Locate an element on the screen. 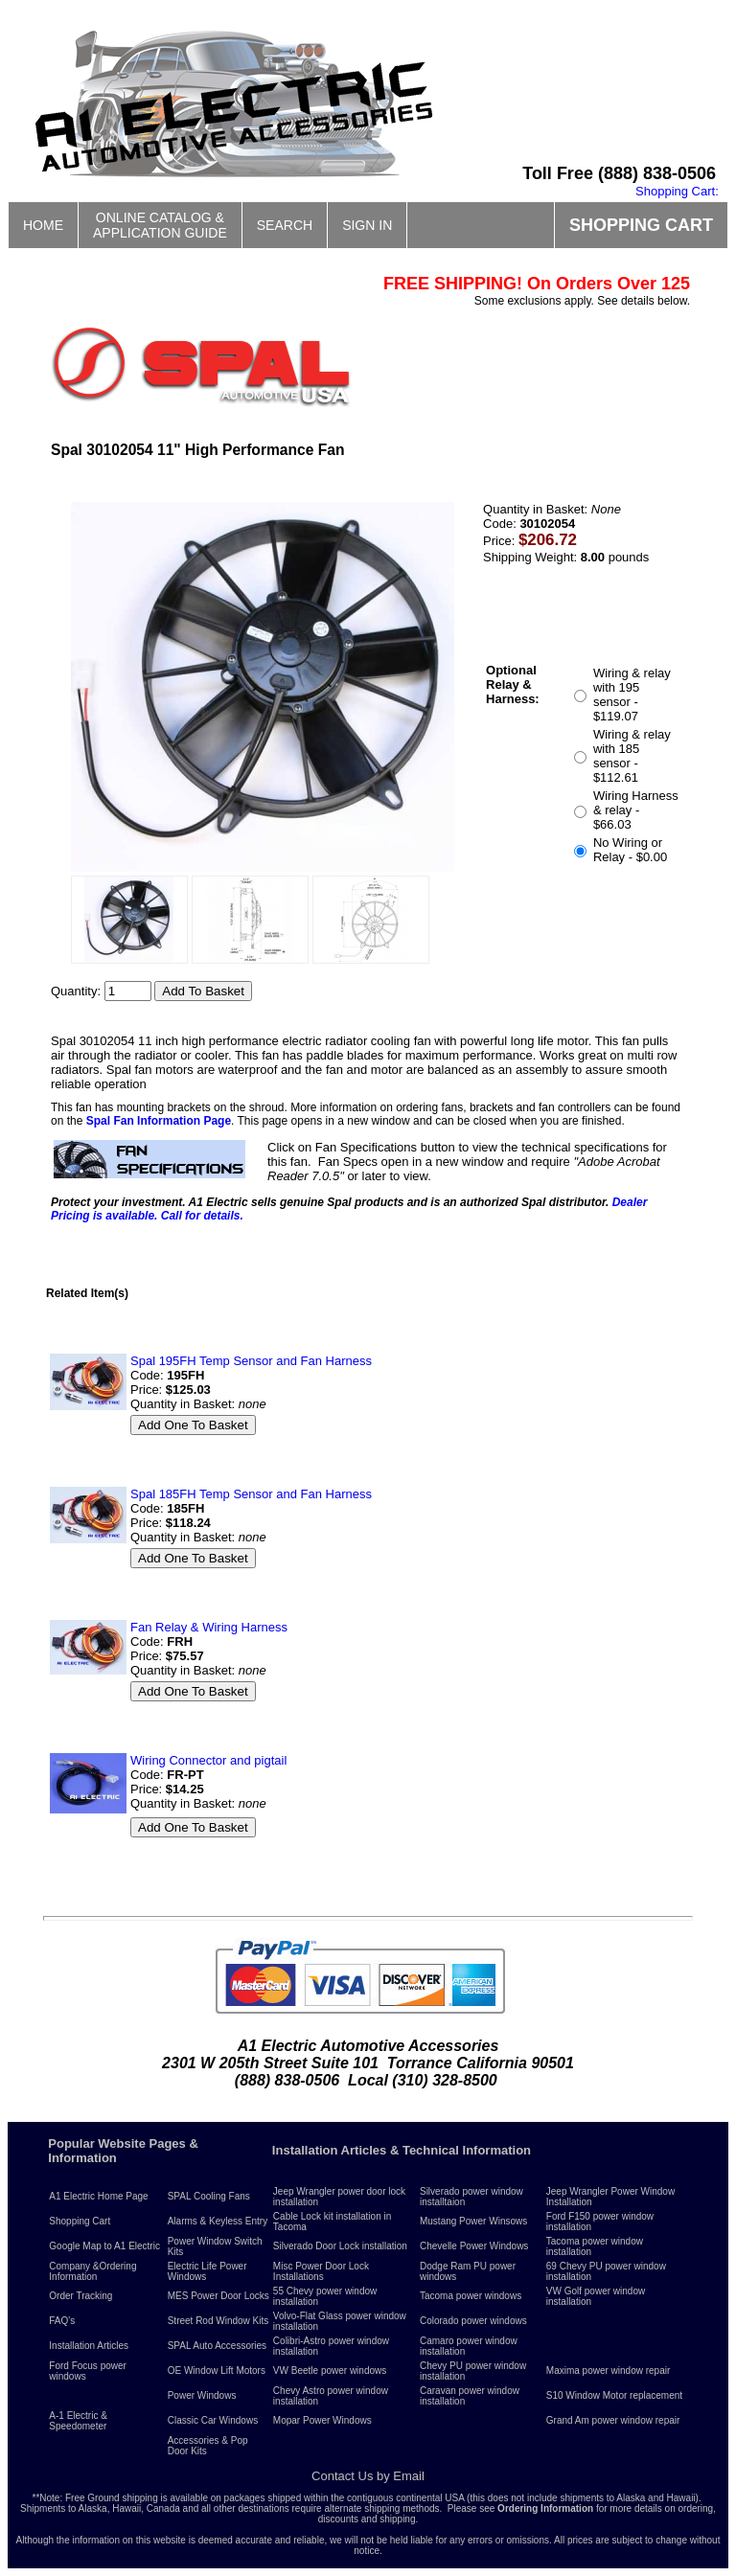  SPAL Cooling Fans is located at coordinates (209, 2196).